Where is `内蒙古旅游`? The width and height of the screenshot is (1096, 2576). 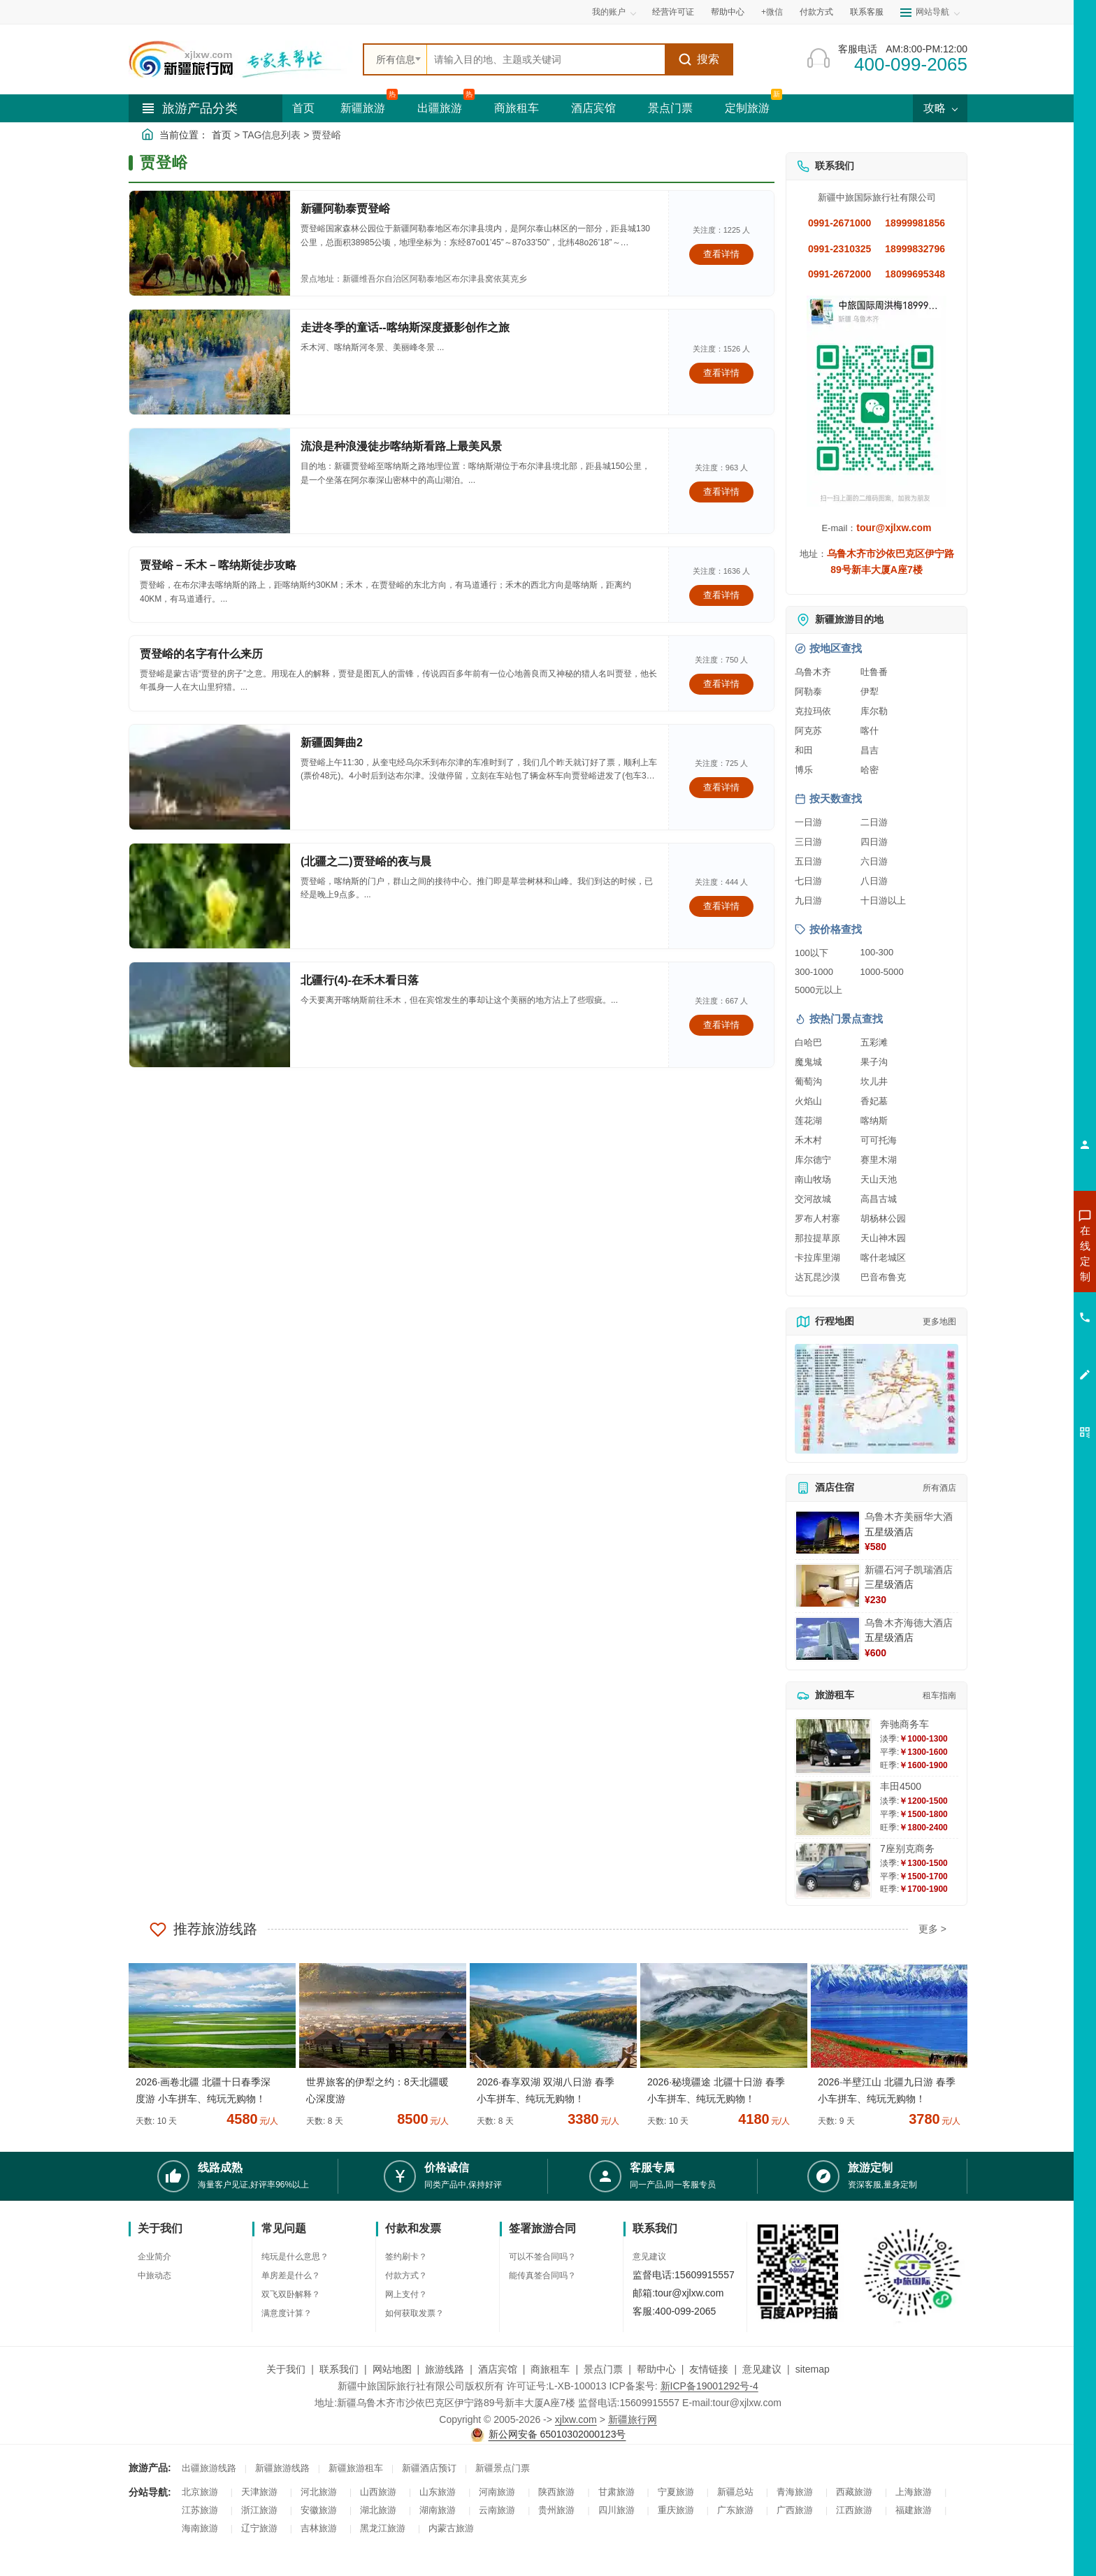
内蒙古旅游 is located at coordinates (451, 2528).